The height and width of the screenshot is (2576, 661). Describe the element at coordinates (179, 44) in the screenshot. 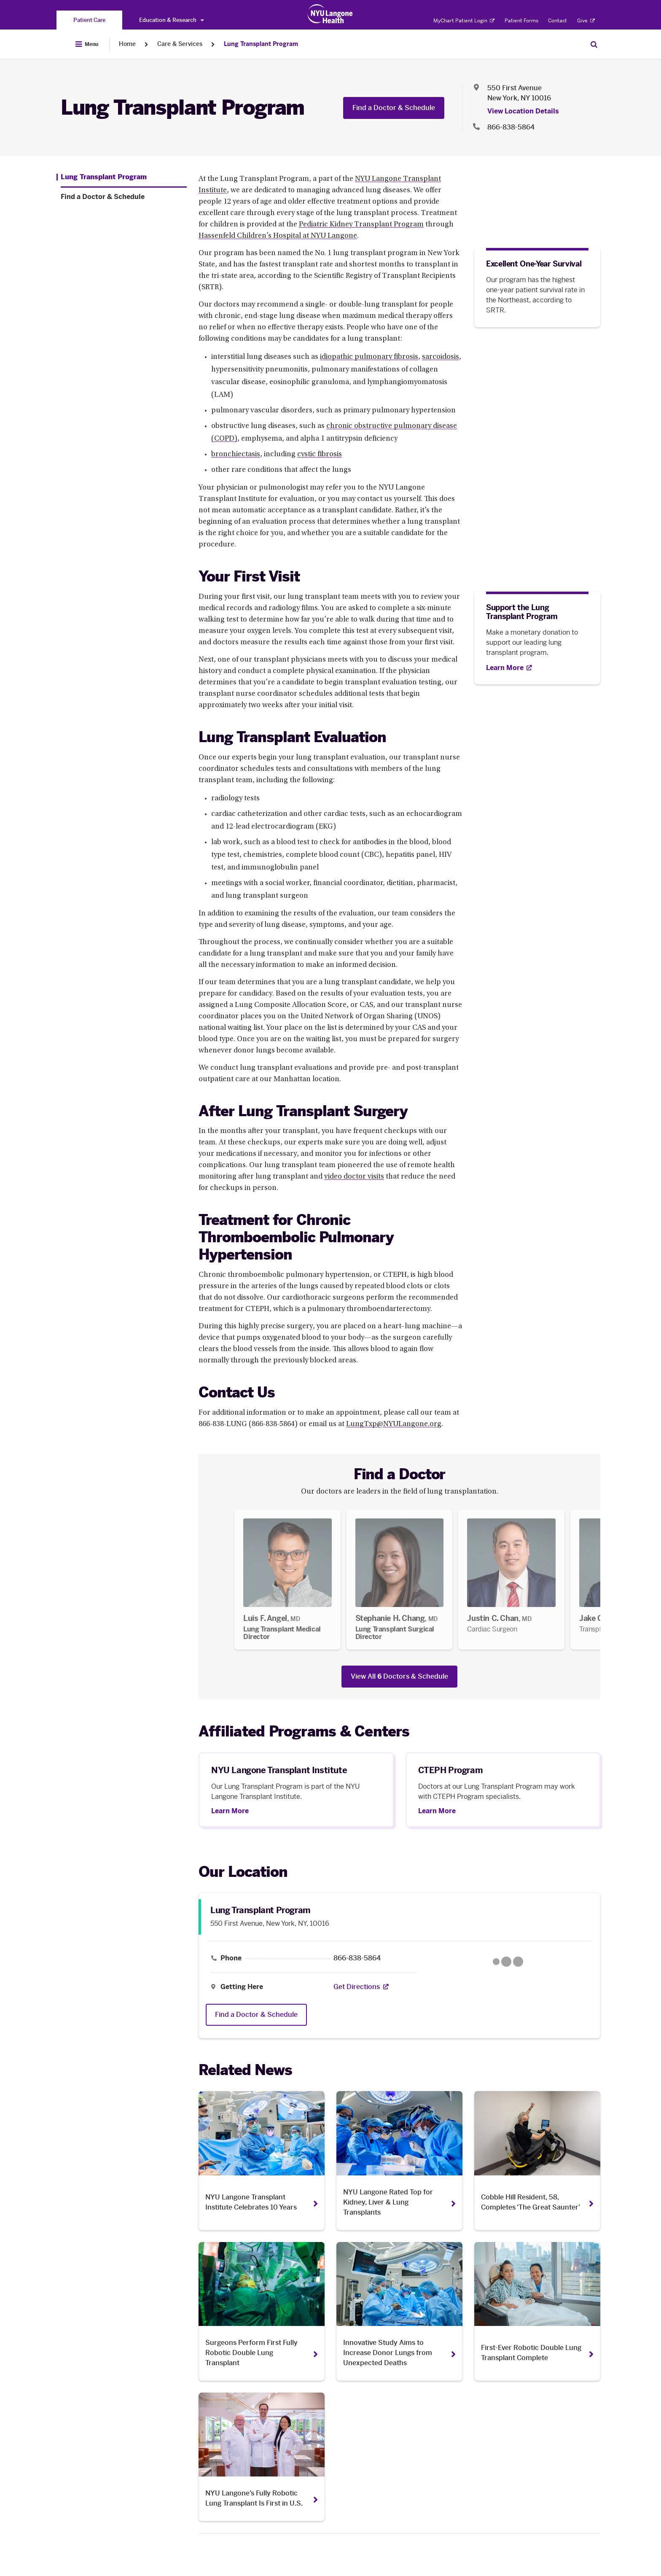

I see `Care & Services` at that location.